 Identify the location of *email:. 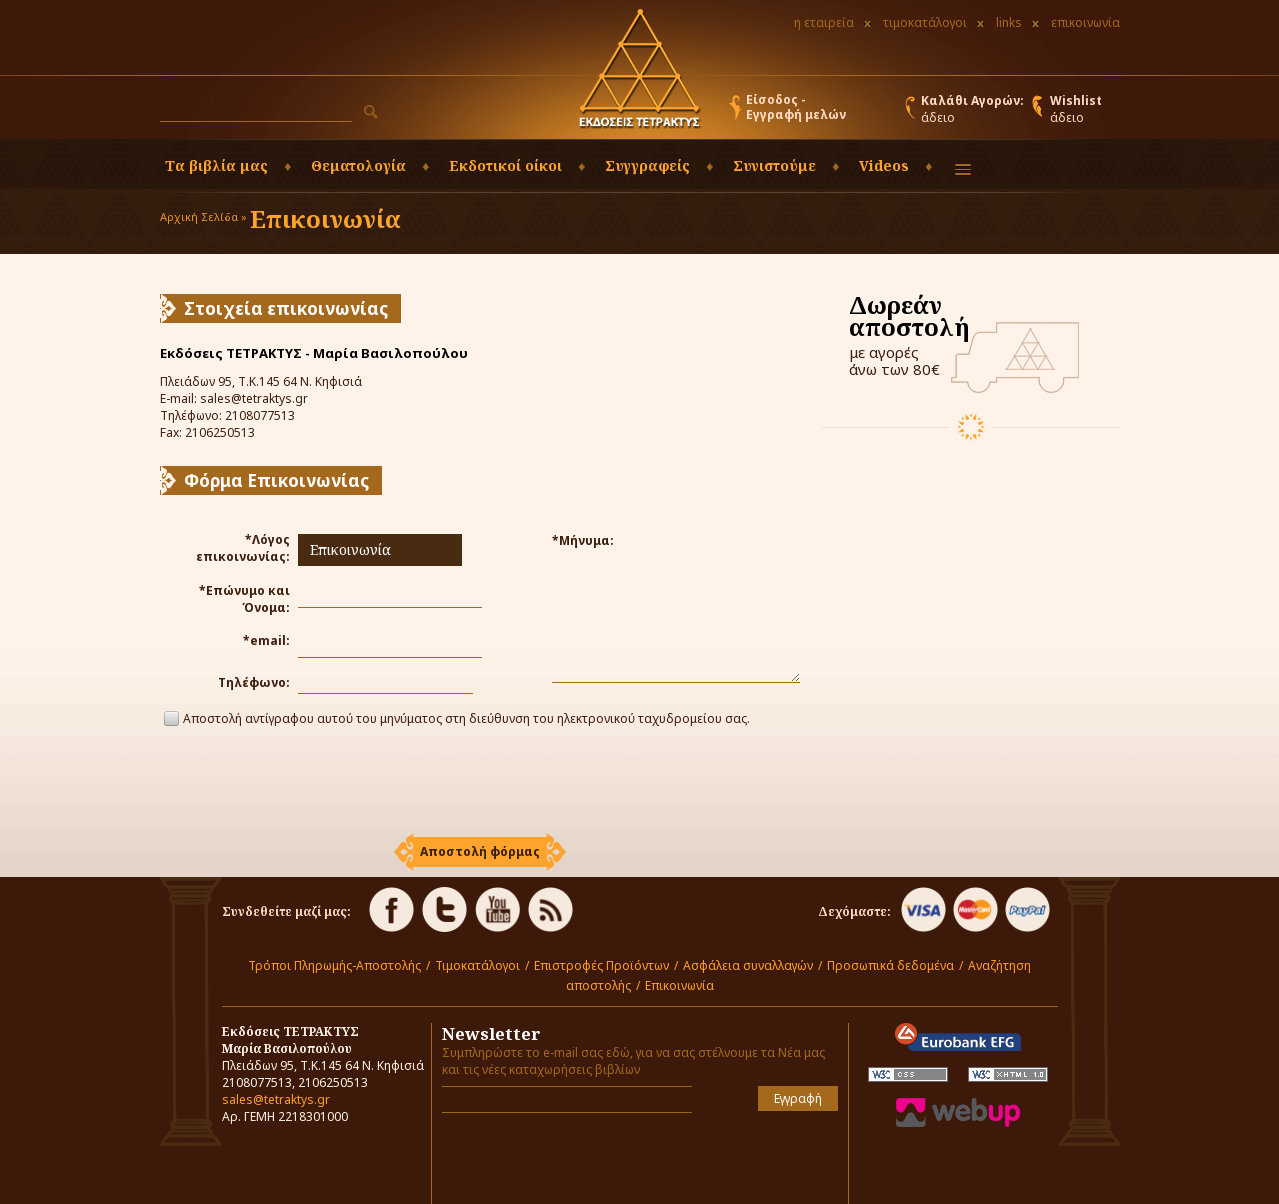
(266, 640).